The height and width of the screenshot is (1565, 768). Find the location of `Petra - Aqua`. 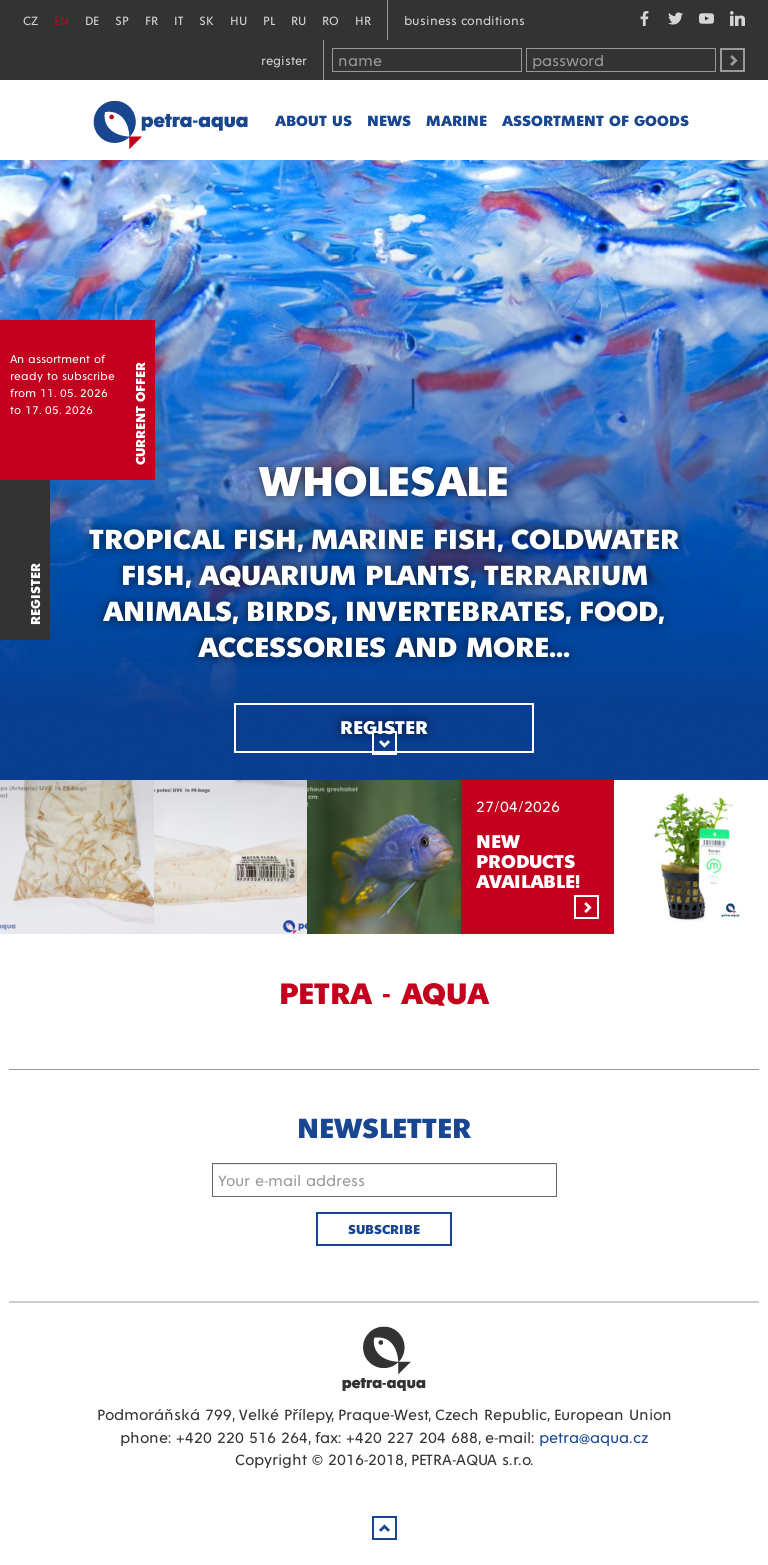

Petra - Aqua is located at coordinates (170, 120).